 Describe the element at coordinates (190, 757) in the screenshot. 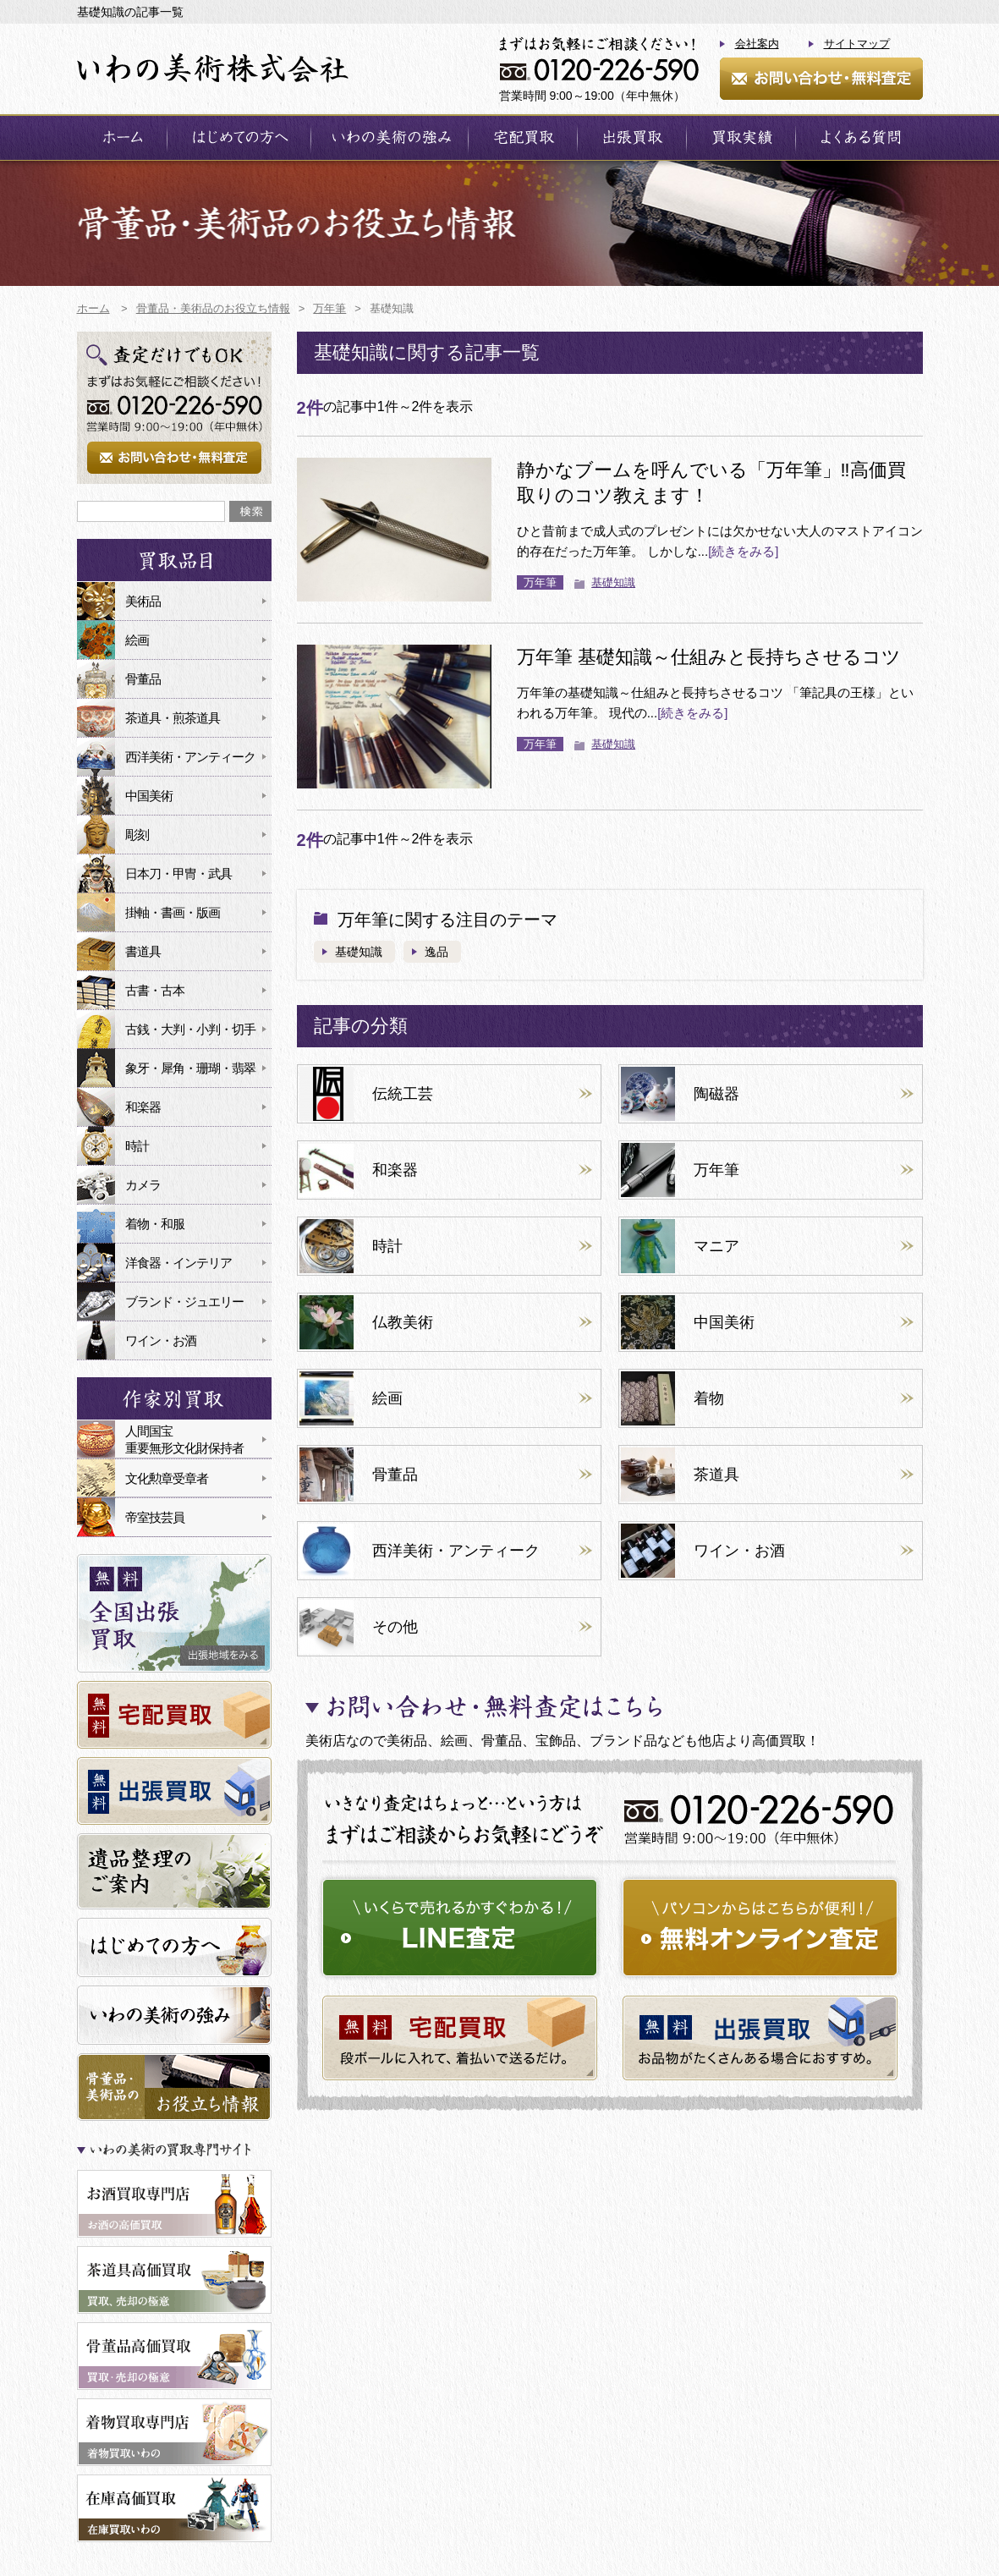

I see `西洋美術・アンティーク` at that location.